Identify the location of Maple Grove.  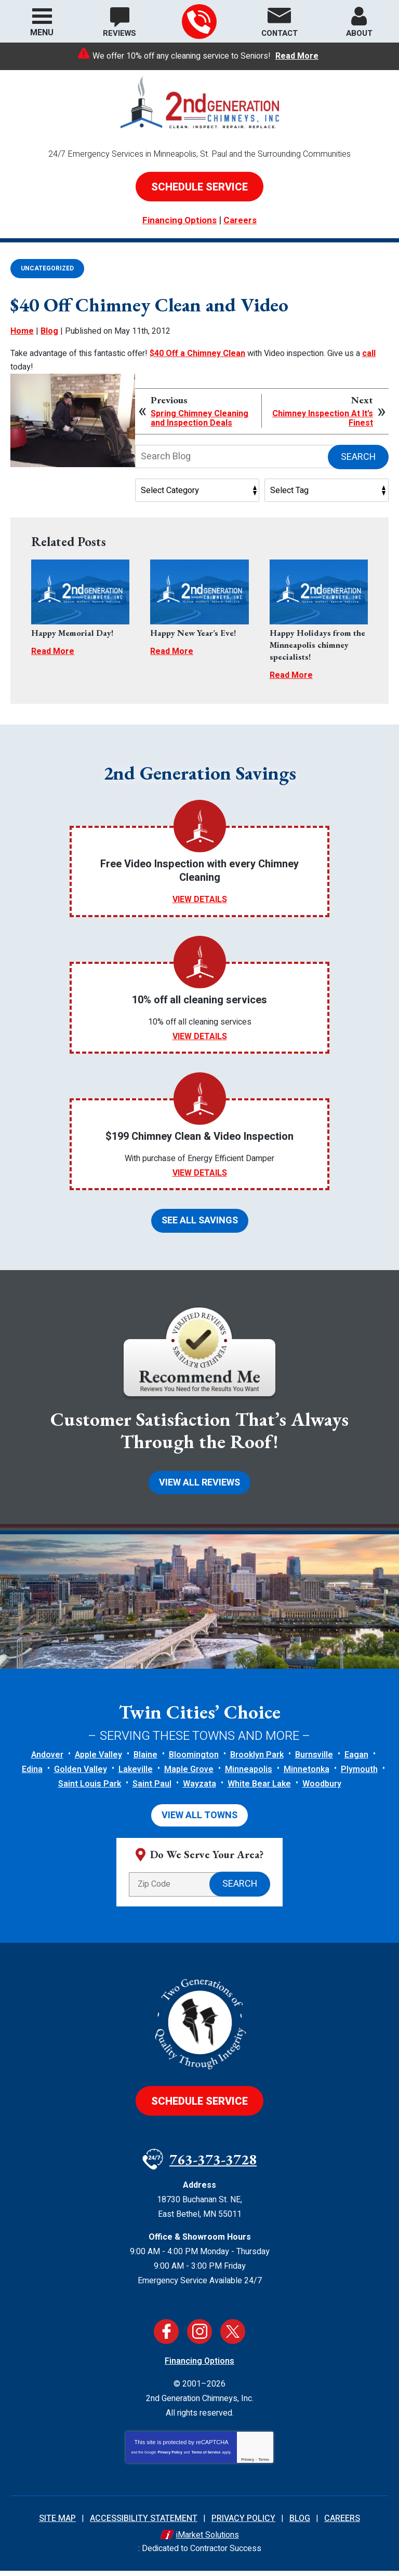
(189, 1775).